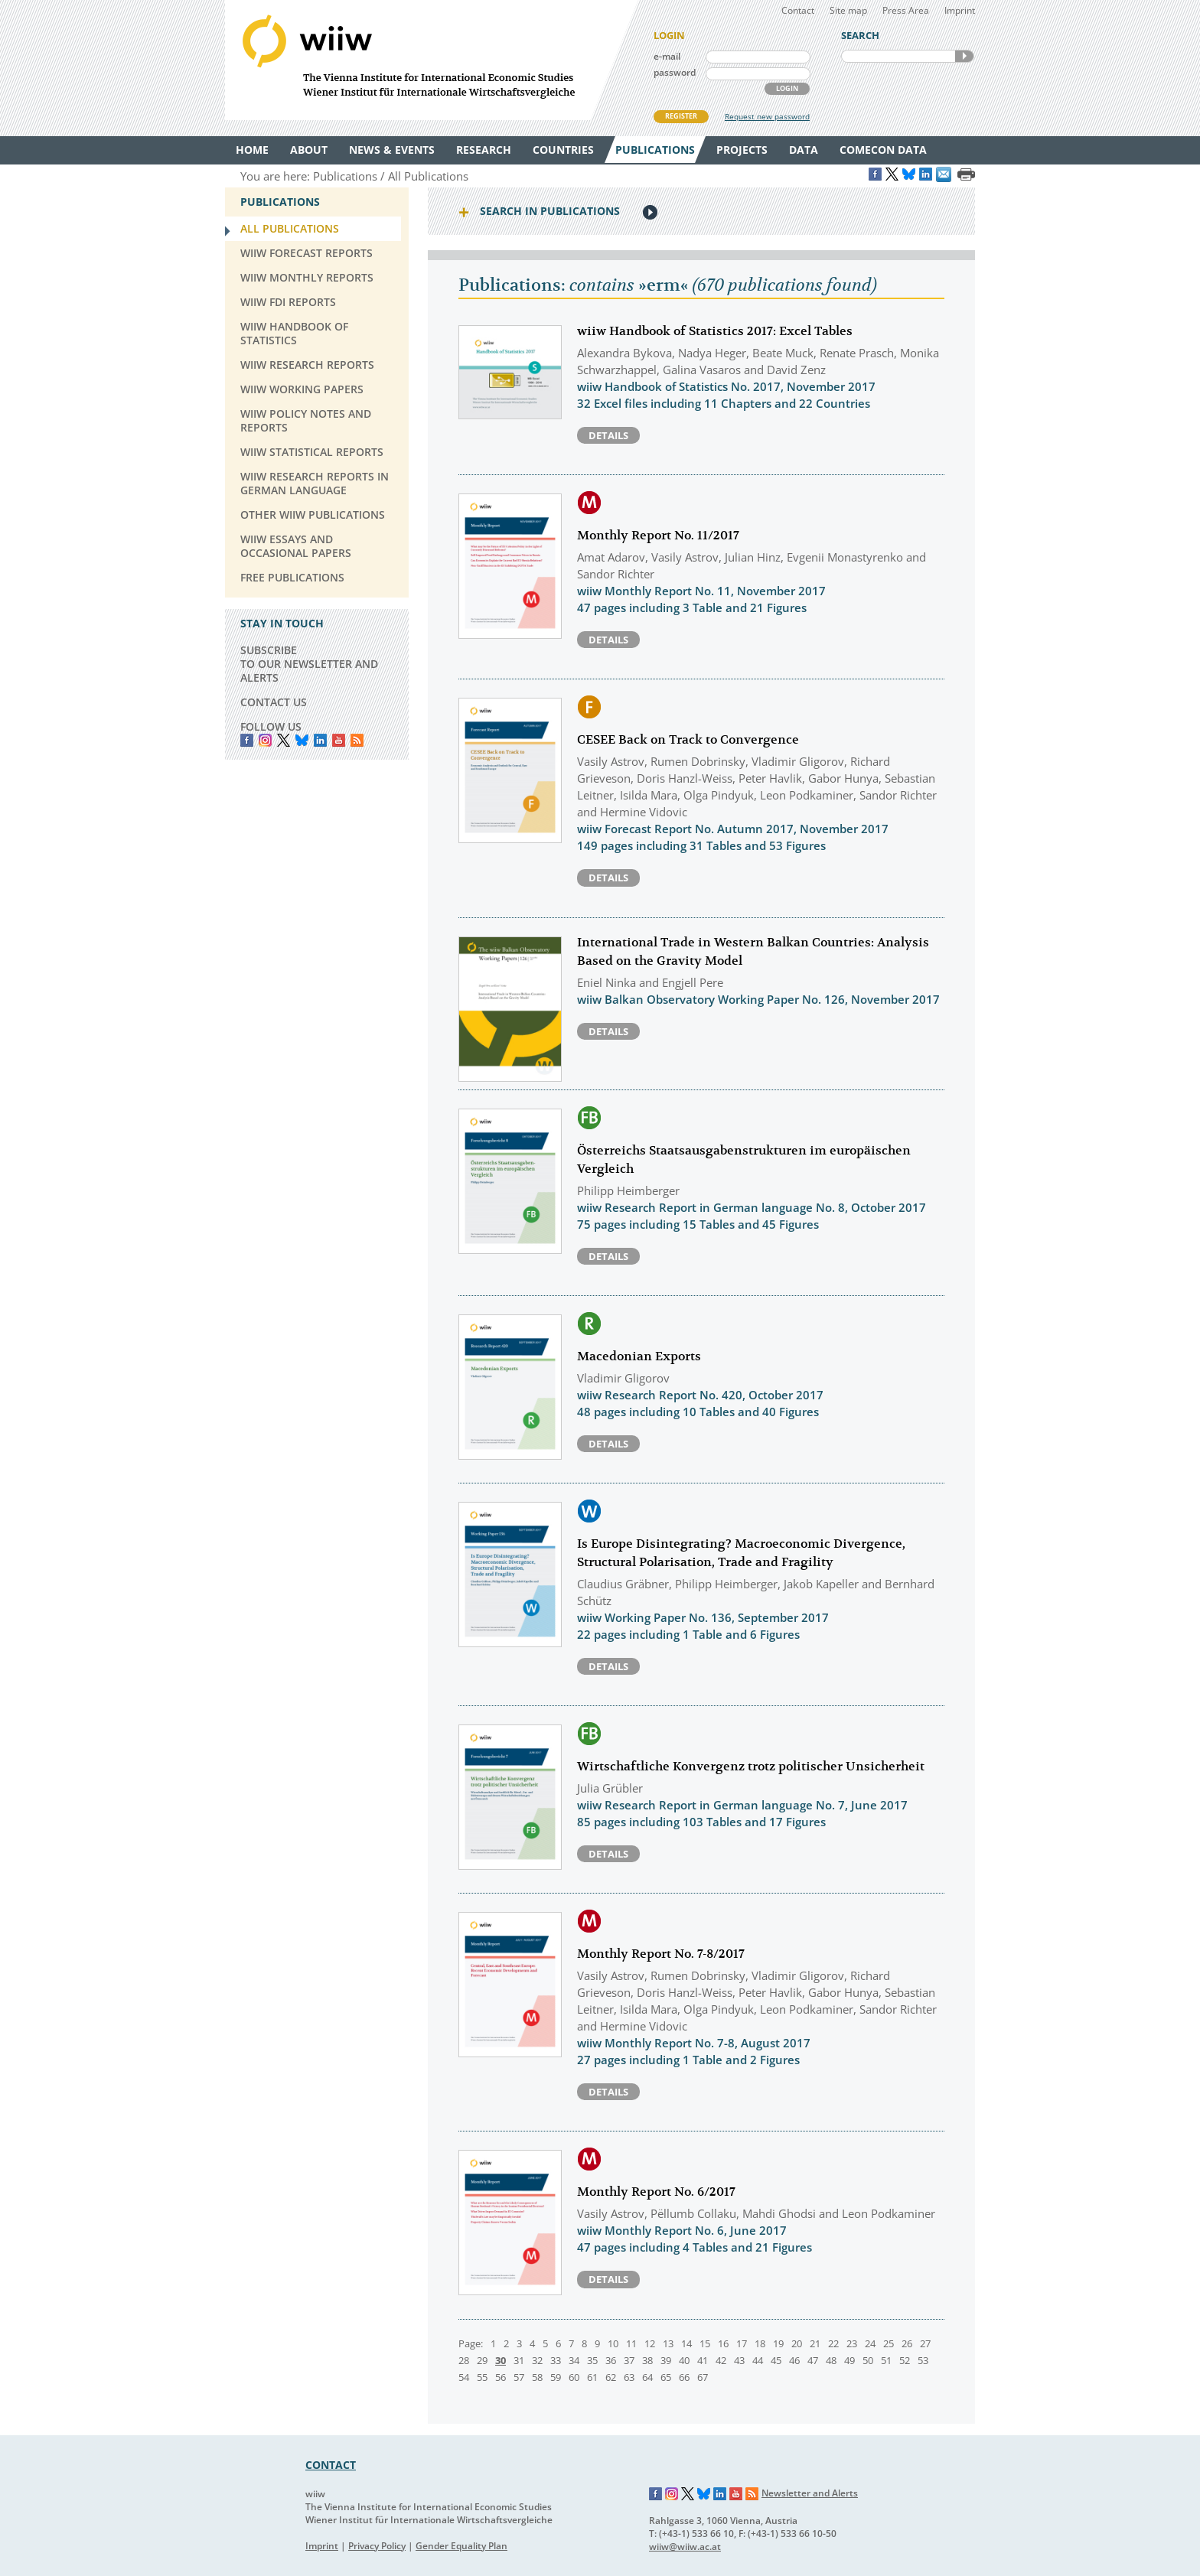 The width and height of the screenshot is (1200, 2576). What do you see at coordinates (886, 2360) in the screenshot?
I see `51` at bounding box center [886, 2360].